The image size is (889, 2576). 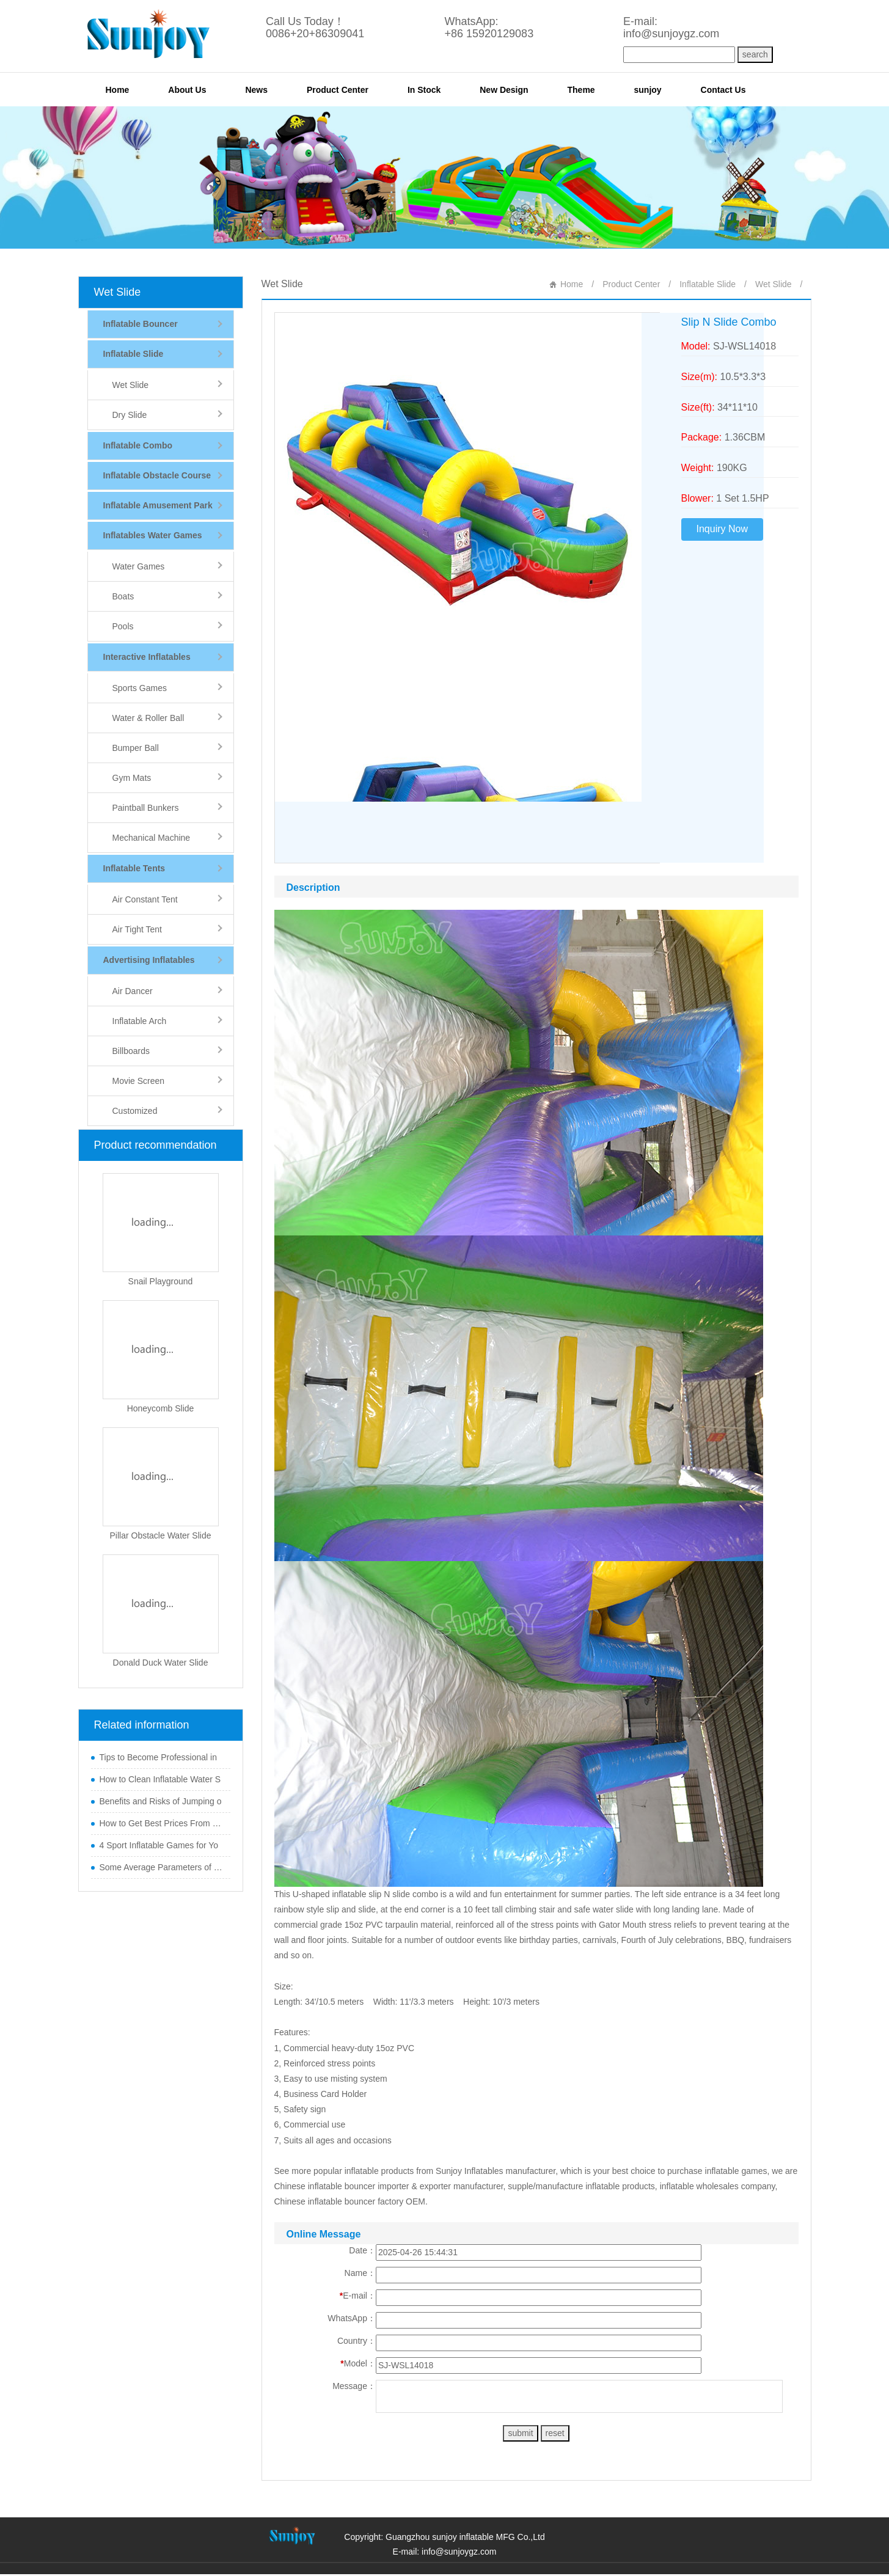 What do you see at coordinates (648, 90) in the screenshot?
I see `sunjoy` at bounding box center [648, 90].